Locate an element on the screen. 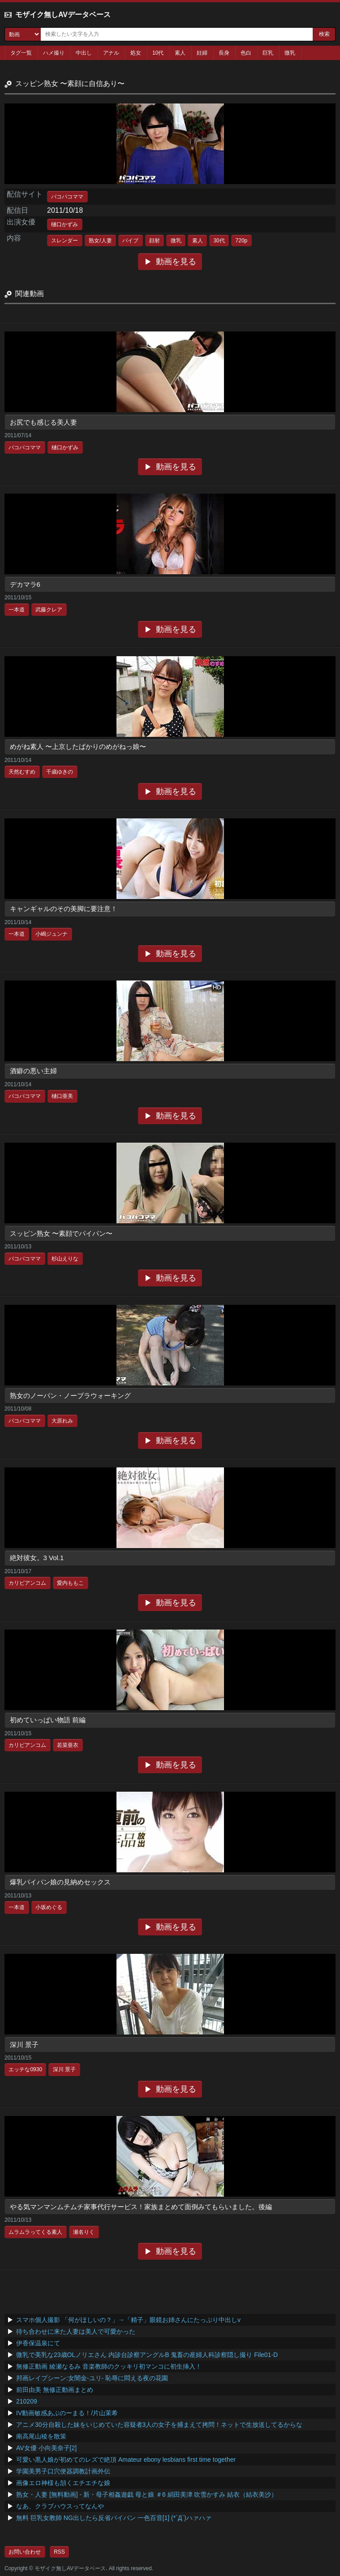  深川 景子 is located at coordinates (24, 2044).